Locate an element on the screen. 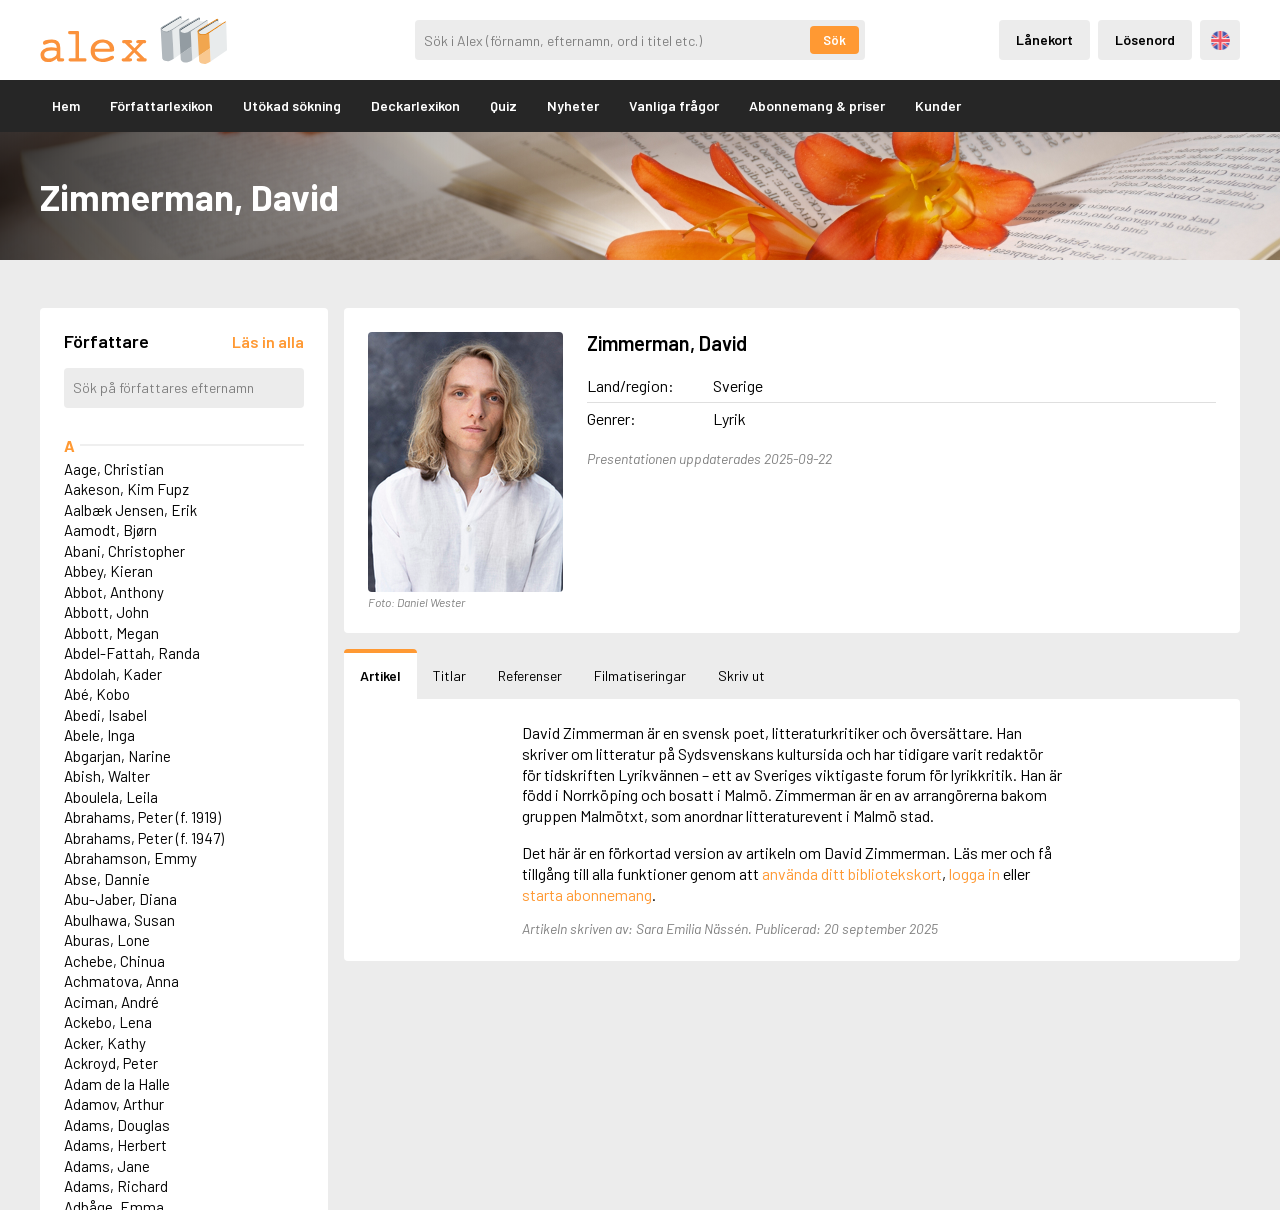  Acker, Kathy is located at coordinates (105, 1043).